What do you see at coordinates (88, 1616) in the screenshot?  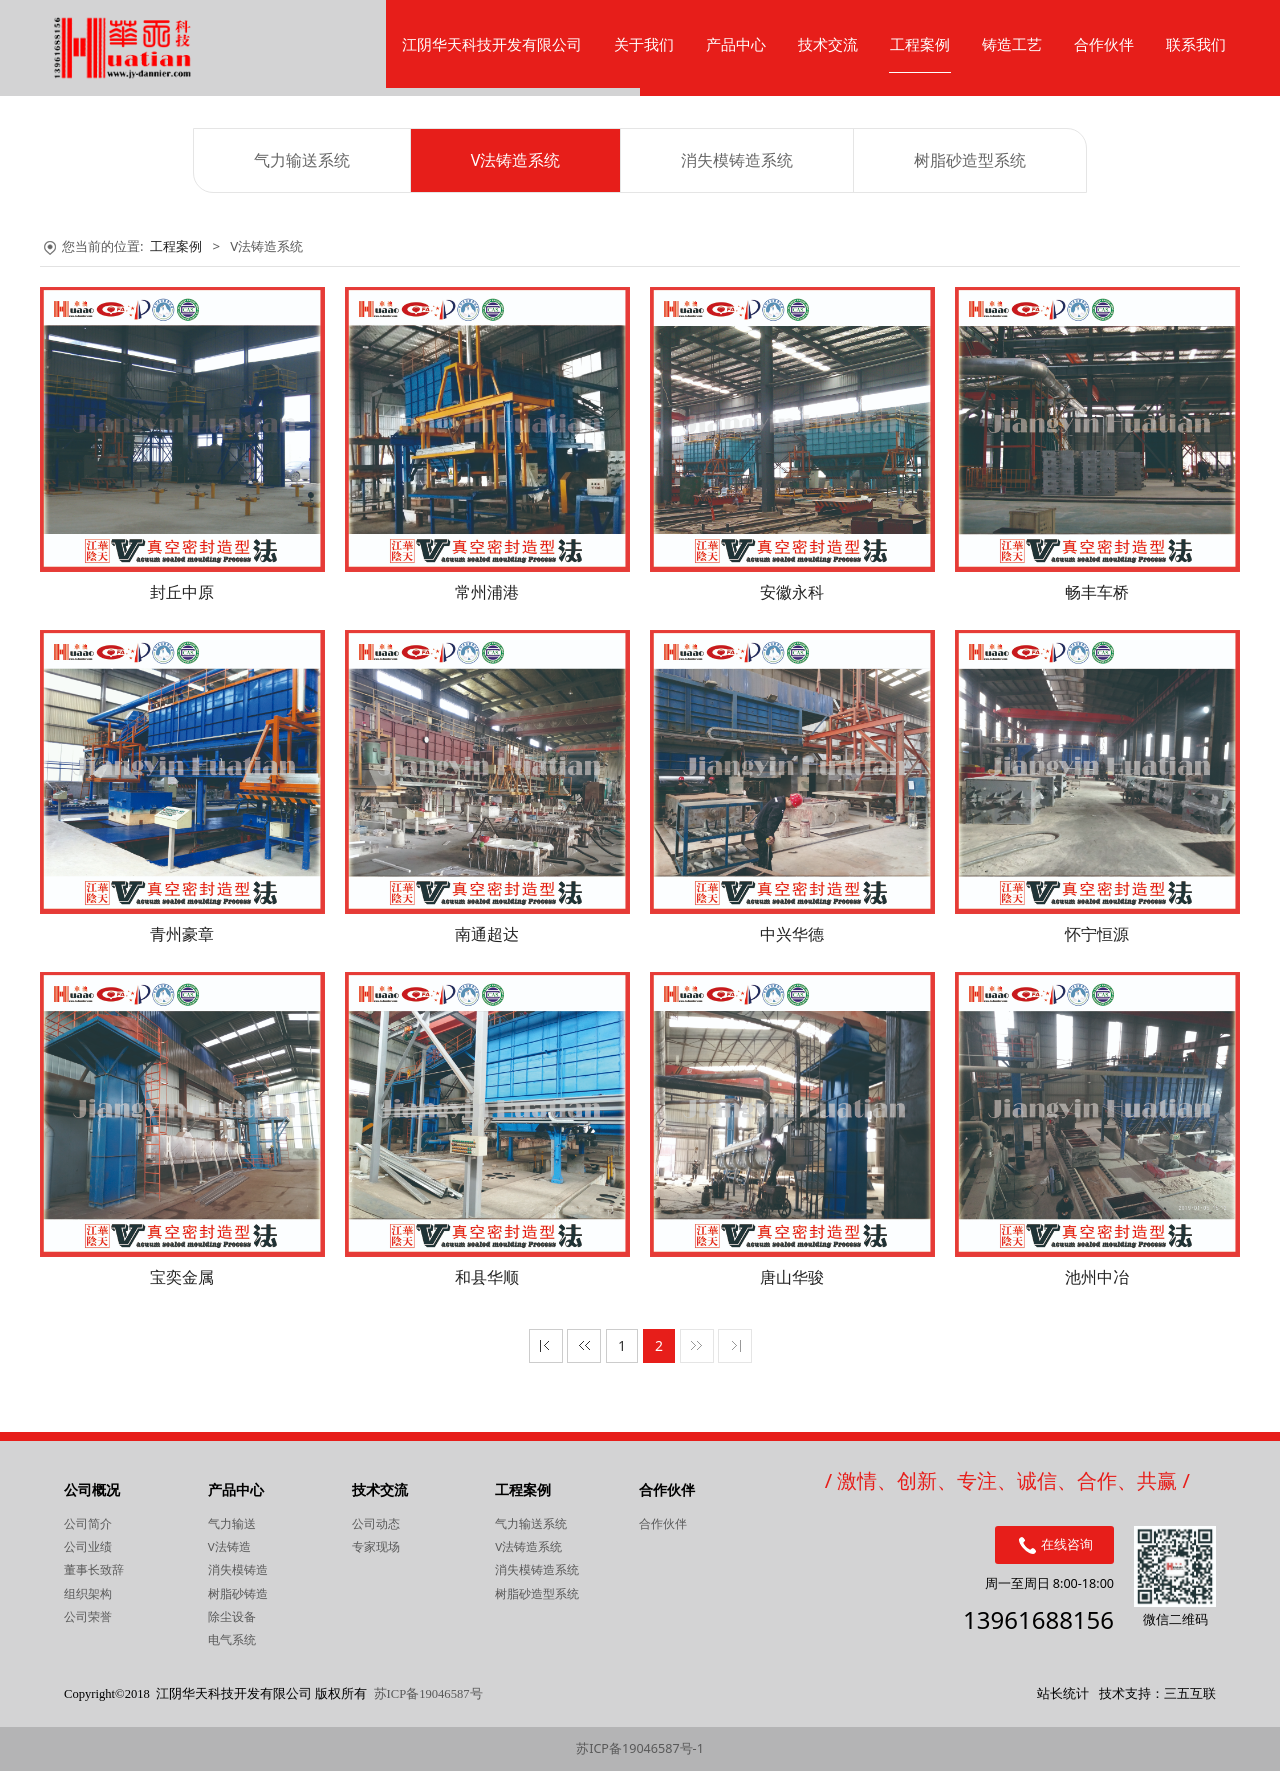 I see `公司荣誉` at bounding box center [88, 1616].